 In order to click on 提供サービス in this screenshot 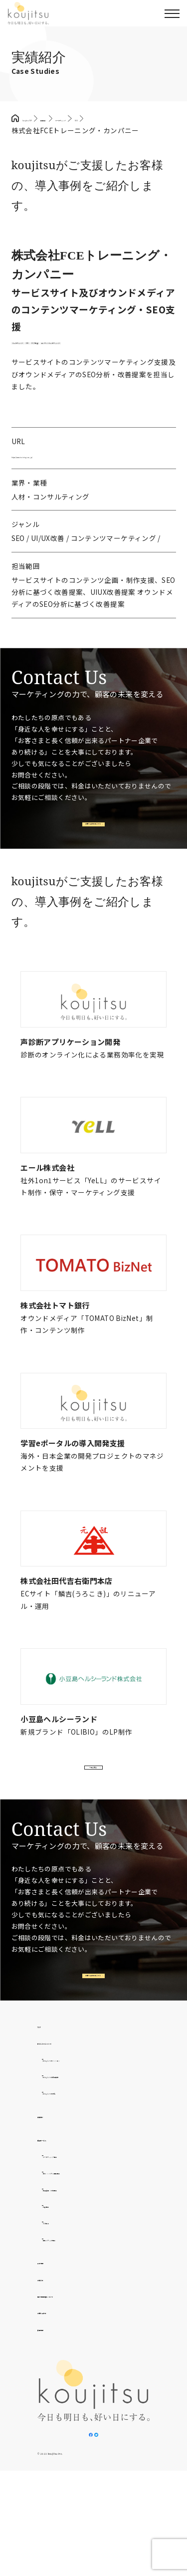, I will do `click(58, 2227)`.